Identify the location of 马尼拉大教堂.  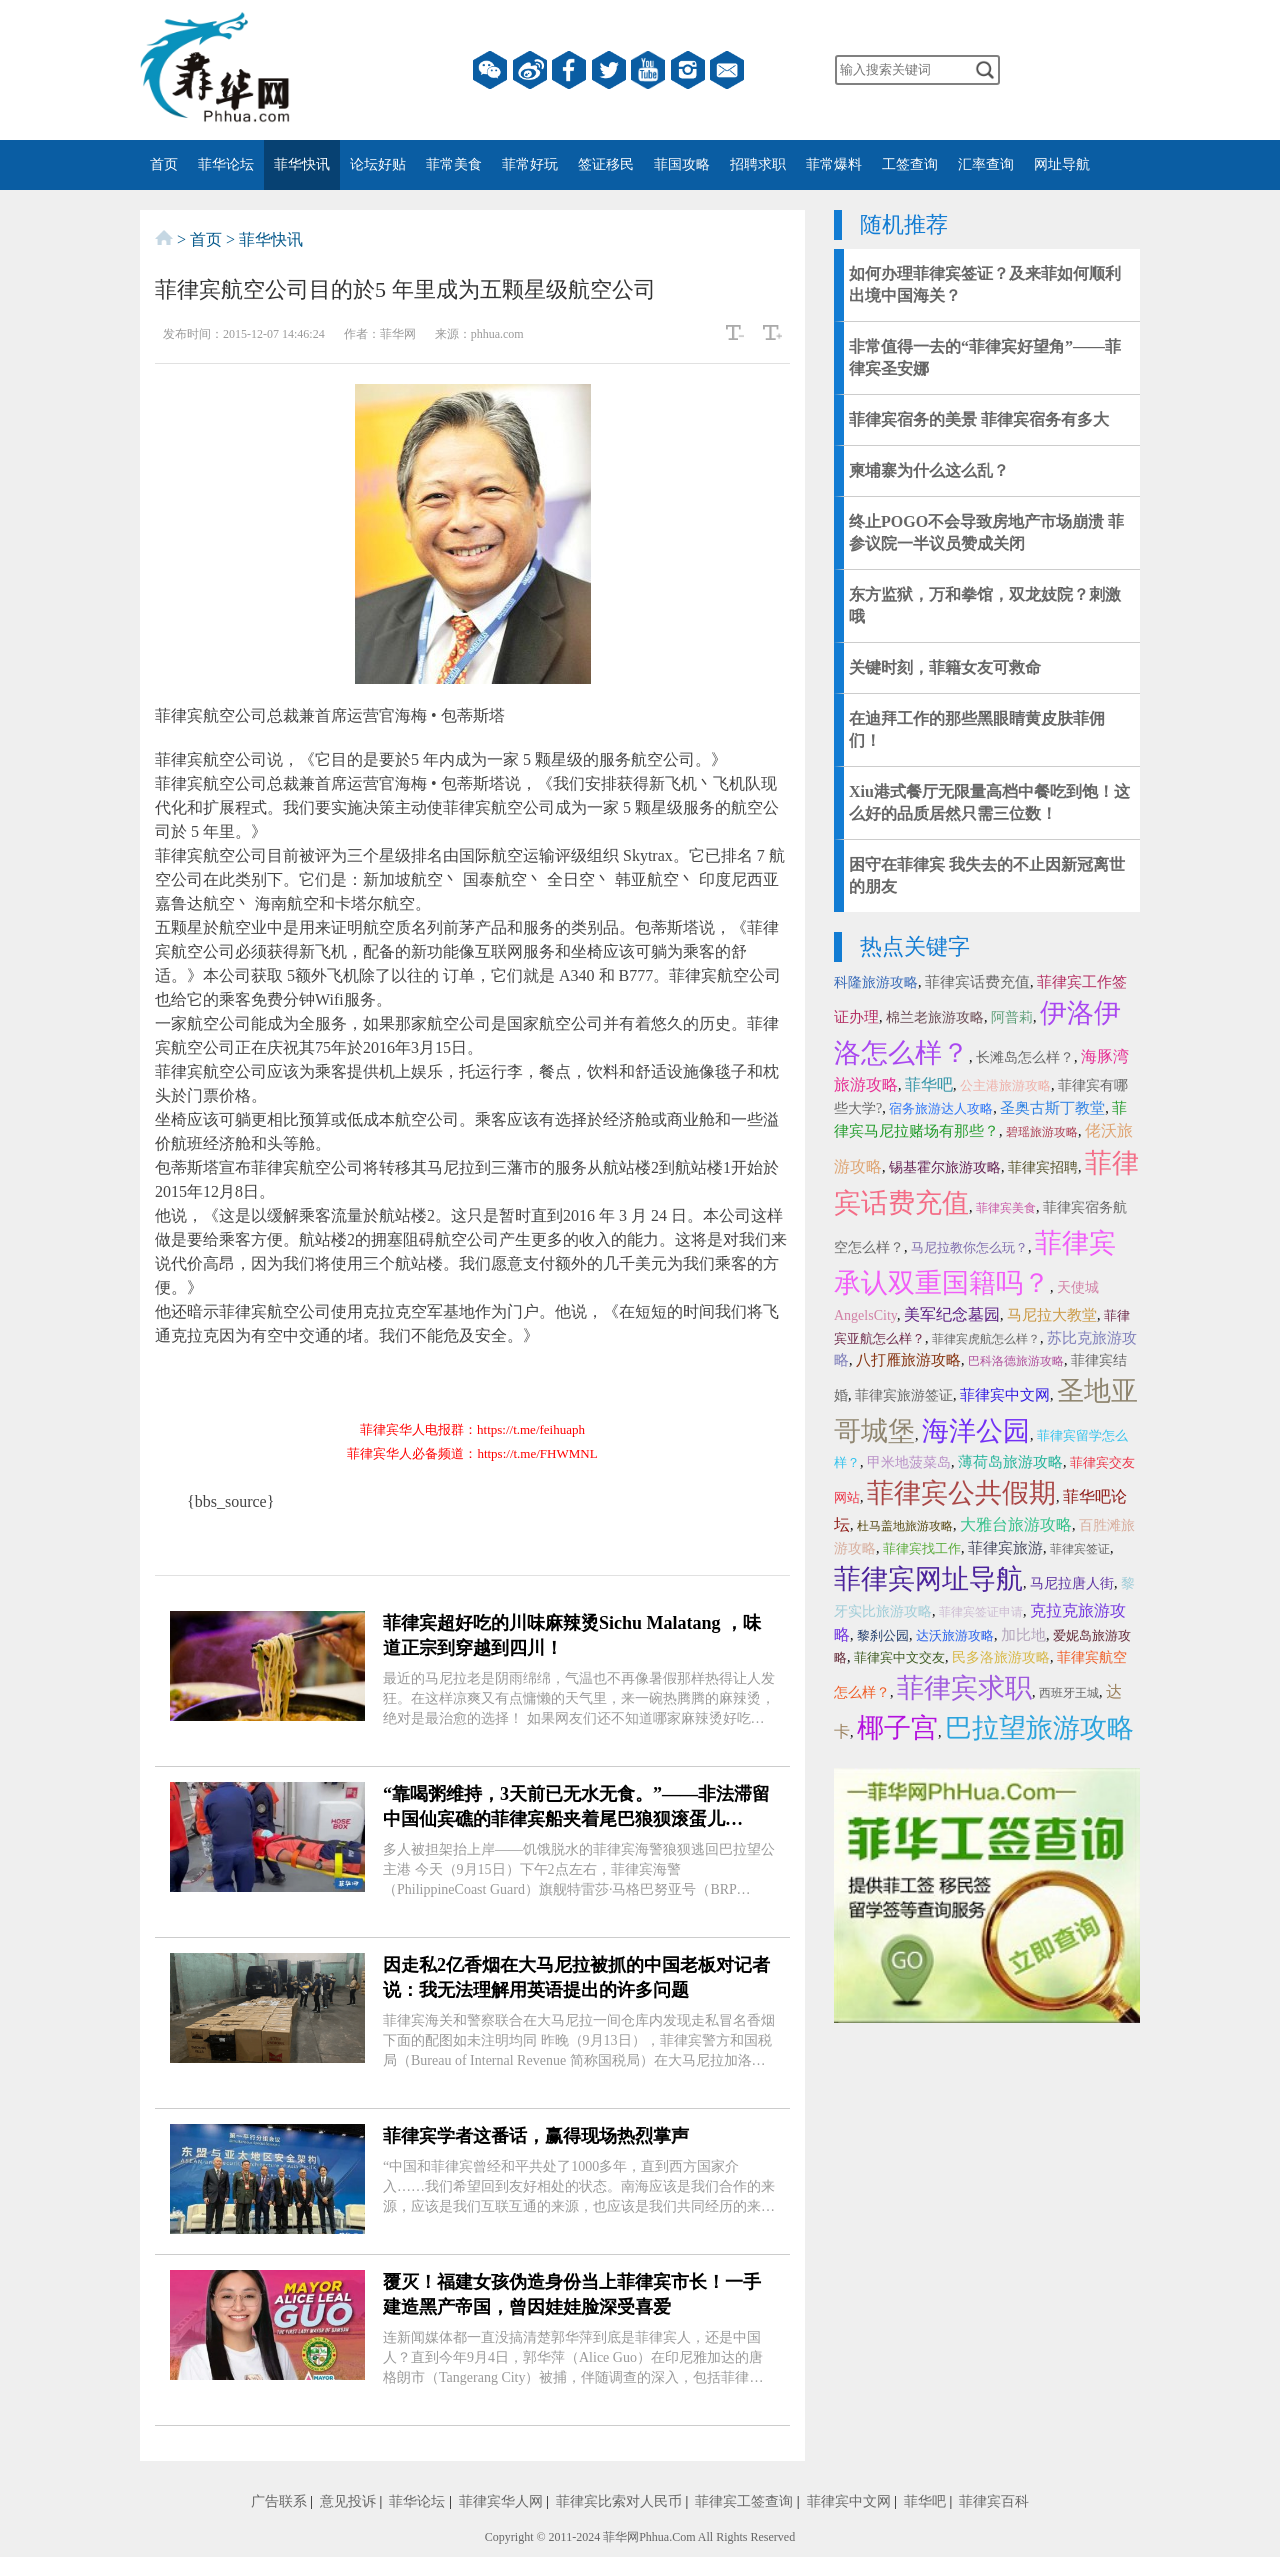
(1052, 1315).